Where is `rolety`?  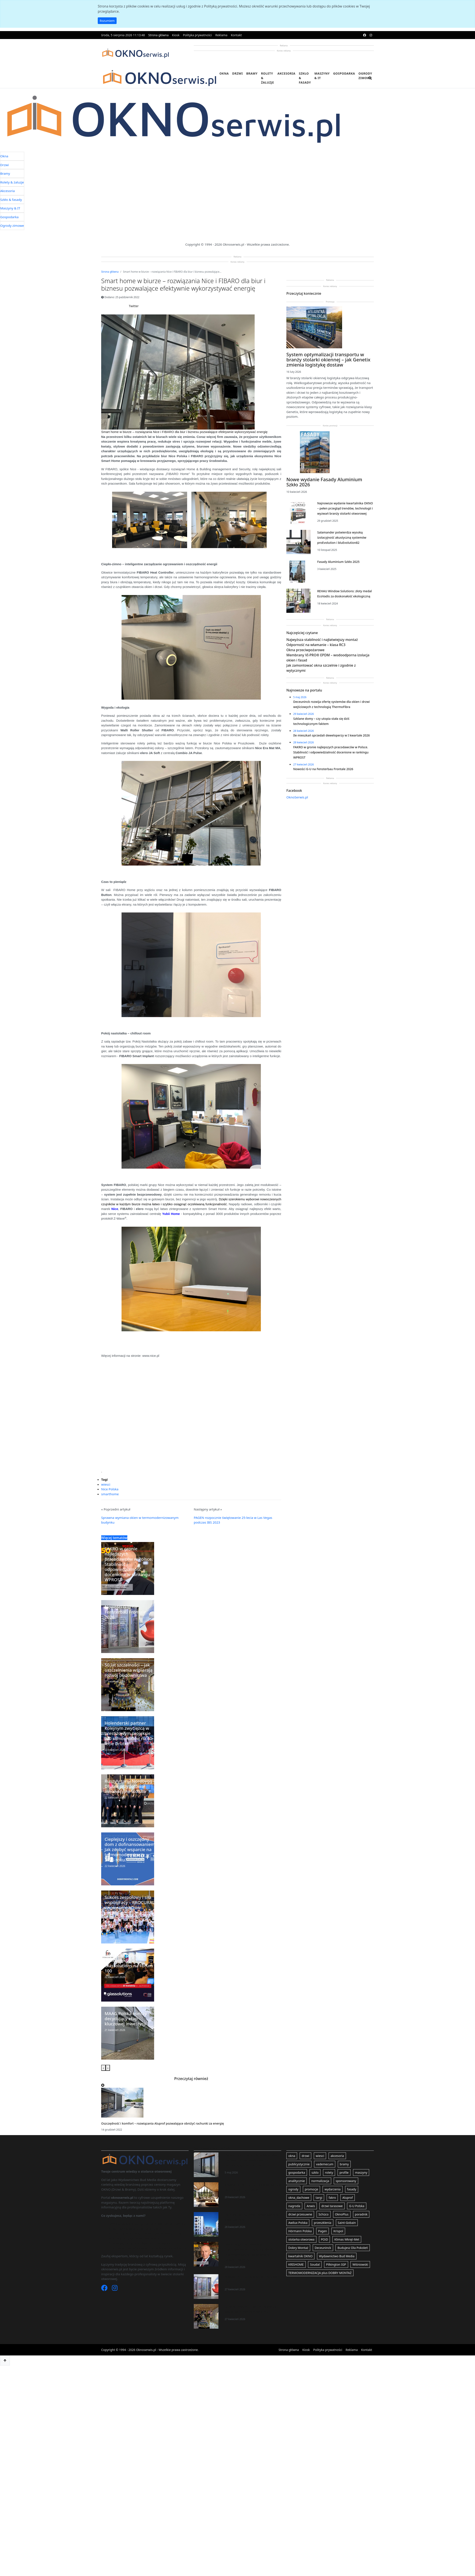
rolety is located at coordinates (329, 2172).